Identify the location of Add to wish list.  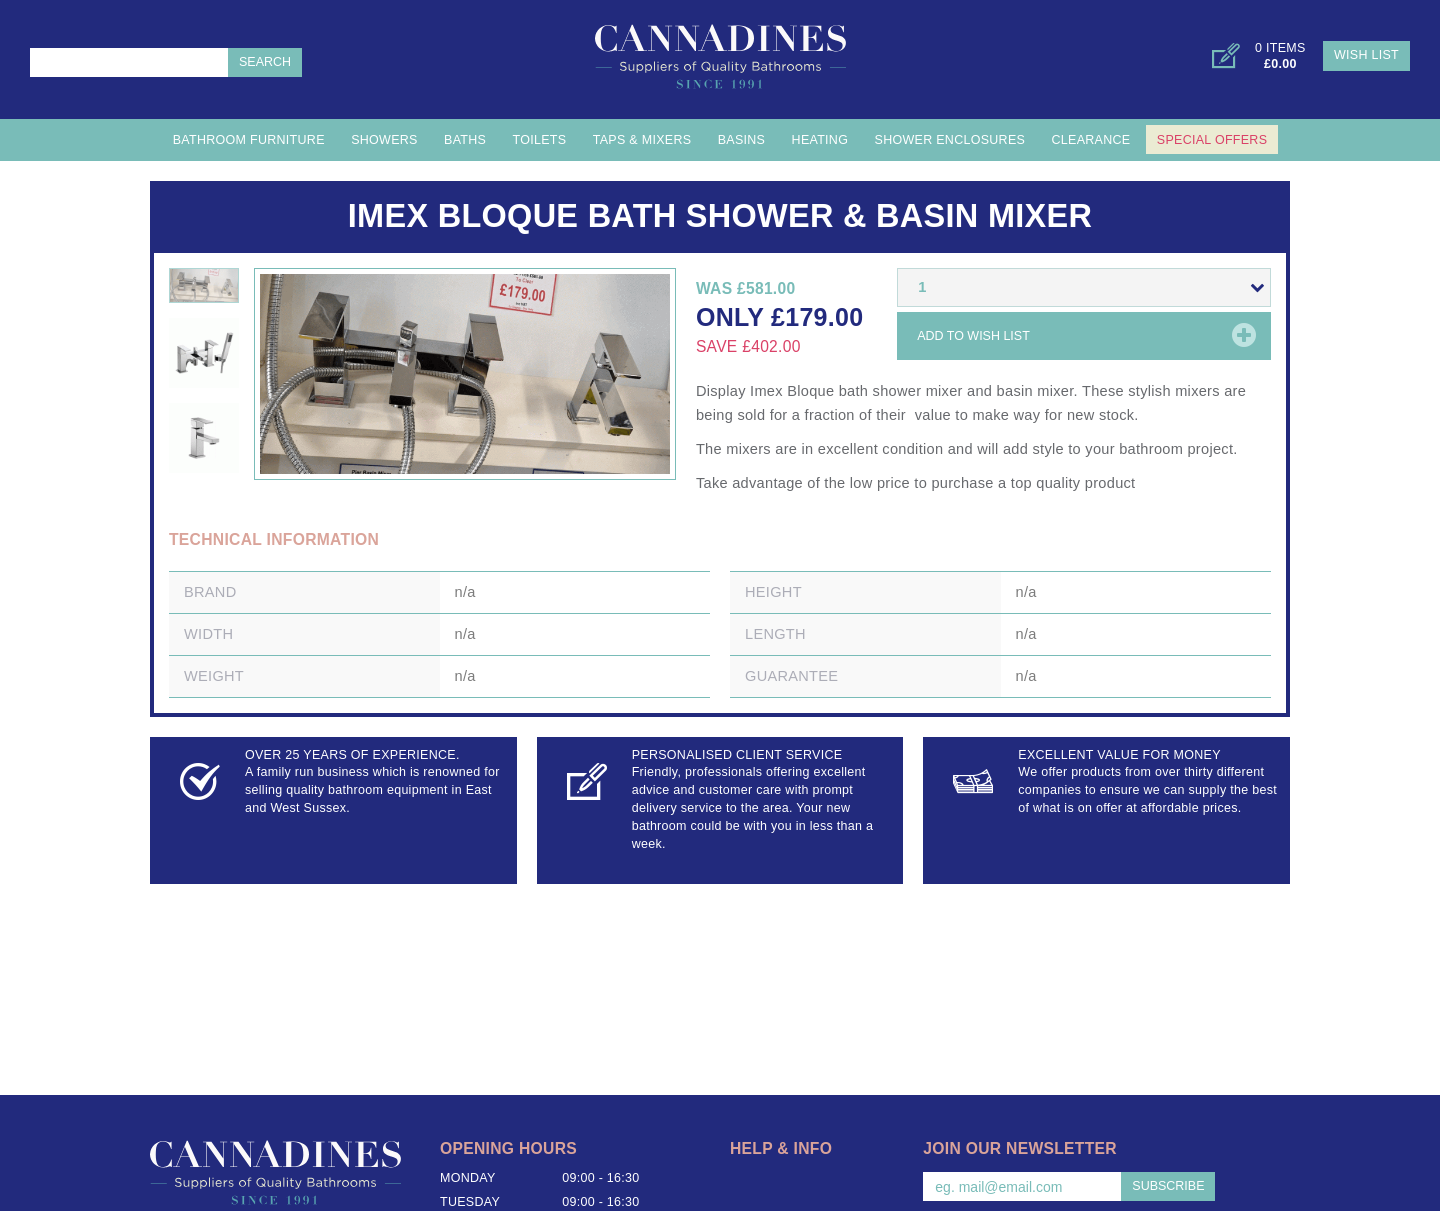
(973, 336).